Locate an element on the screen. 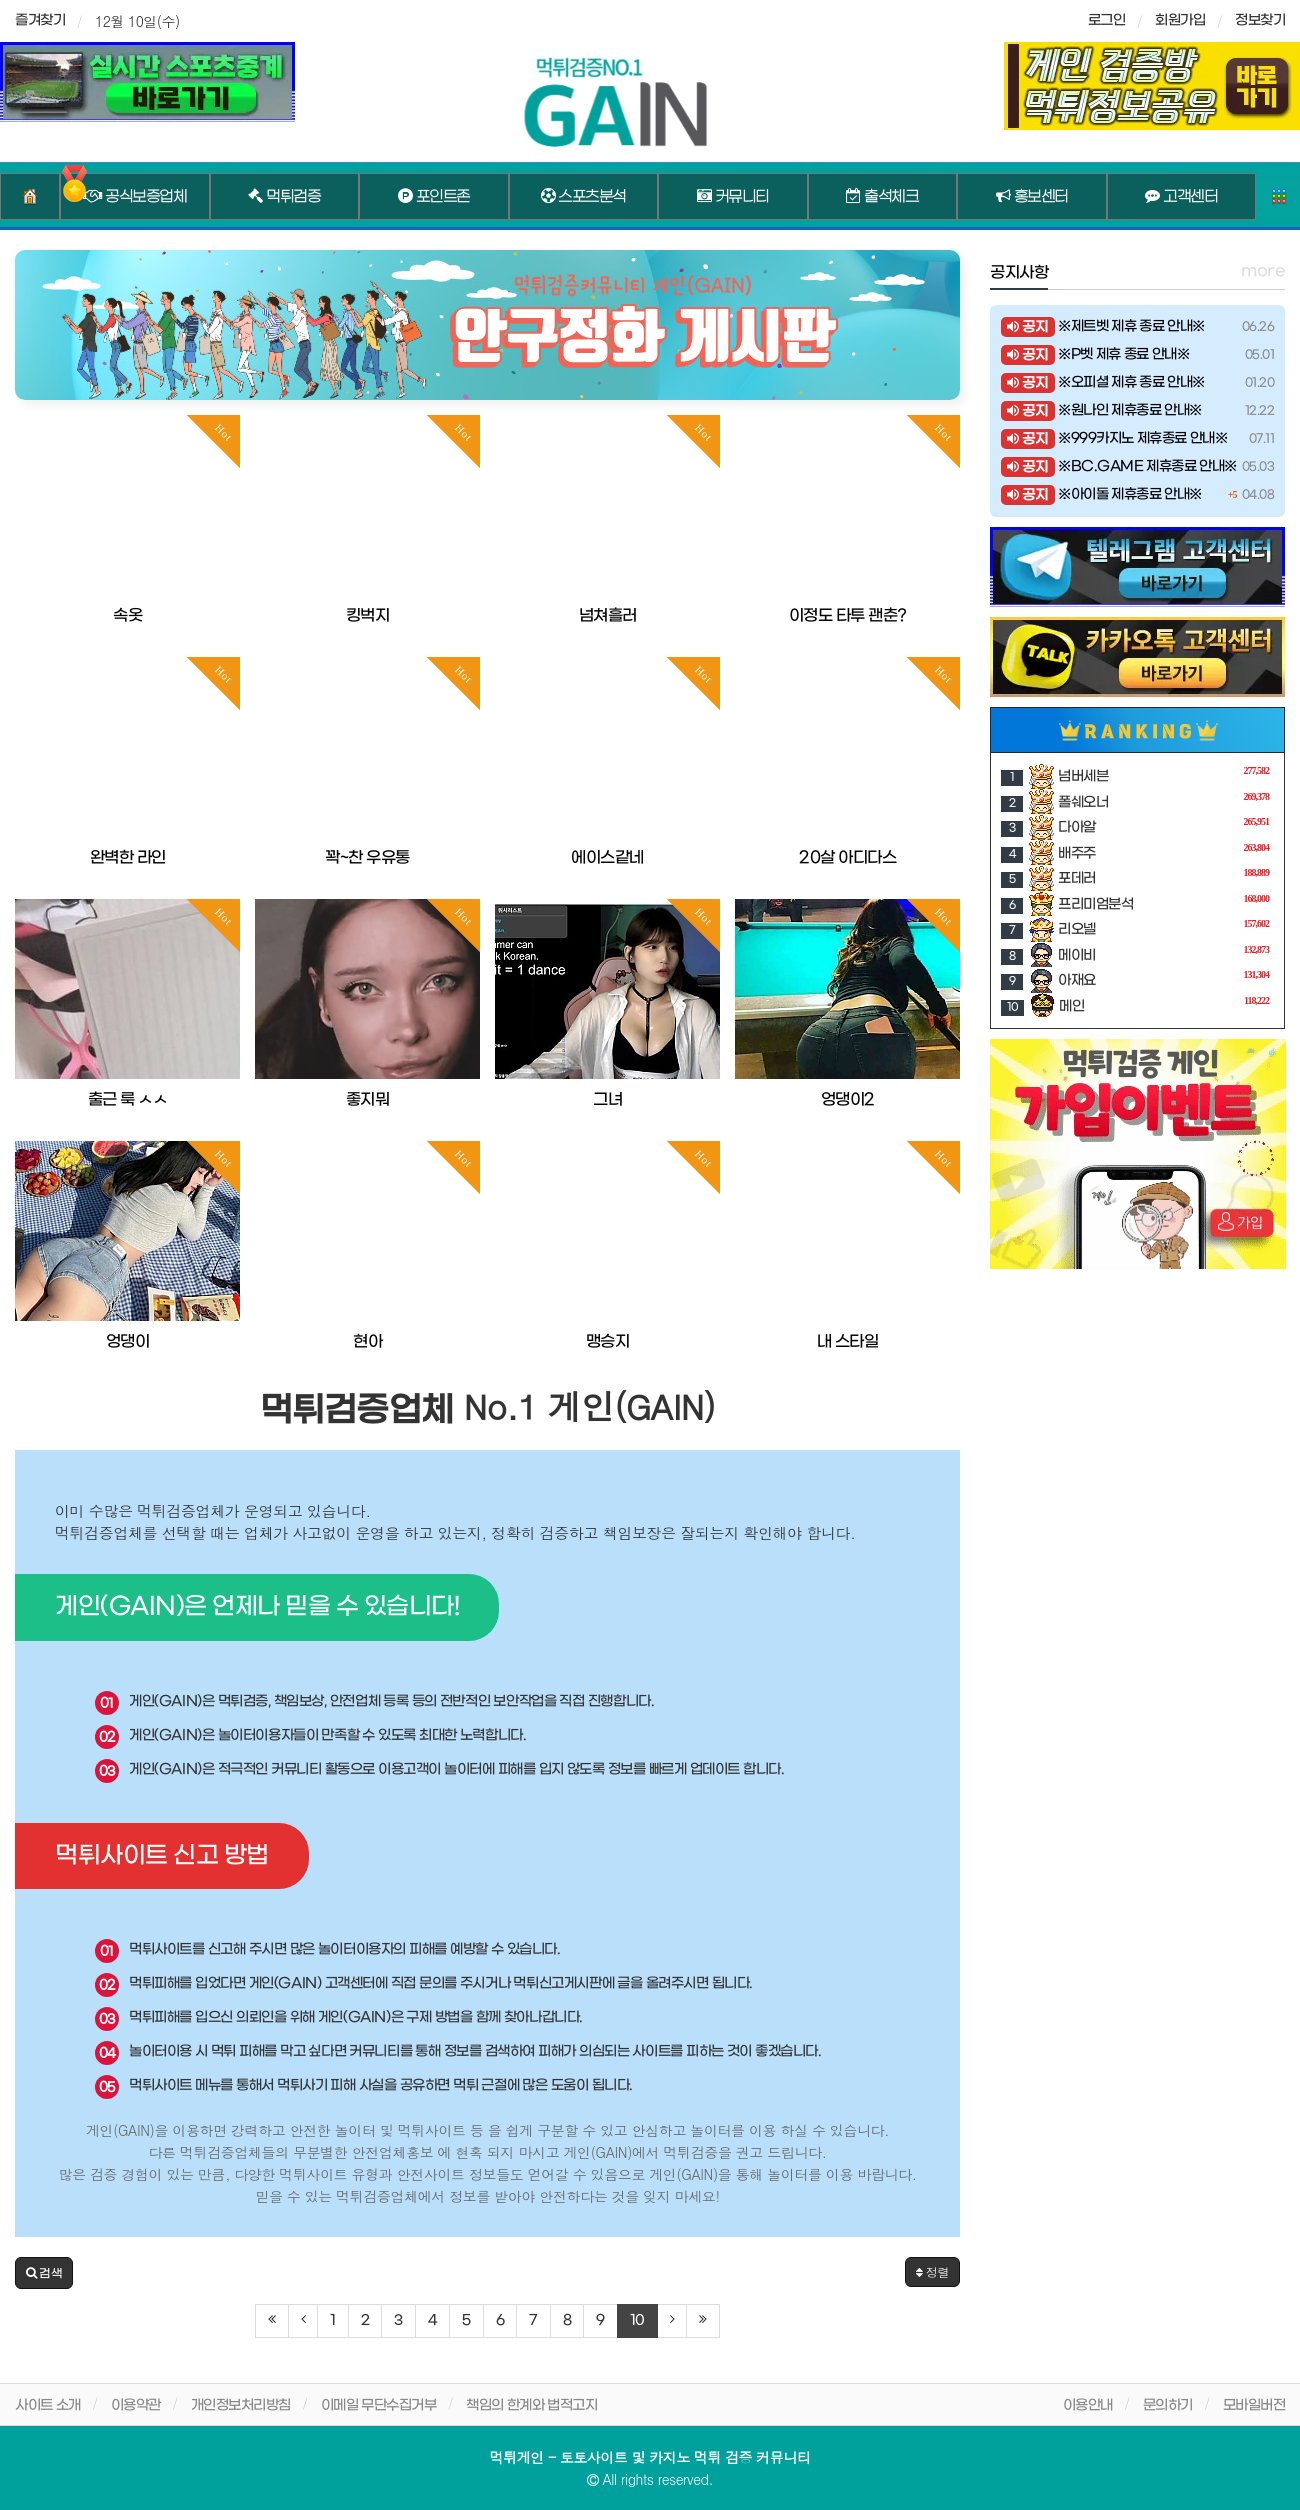 This screenshot has width=1300, height=2510. 홍보센터 is located at coordinates (1032, 197).